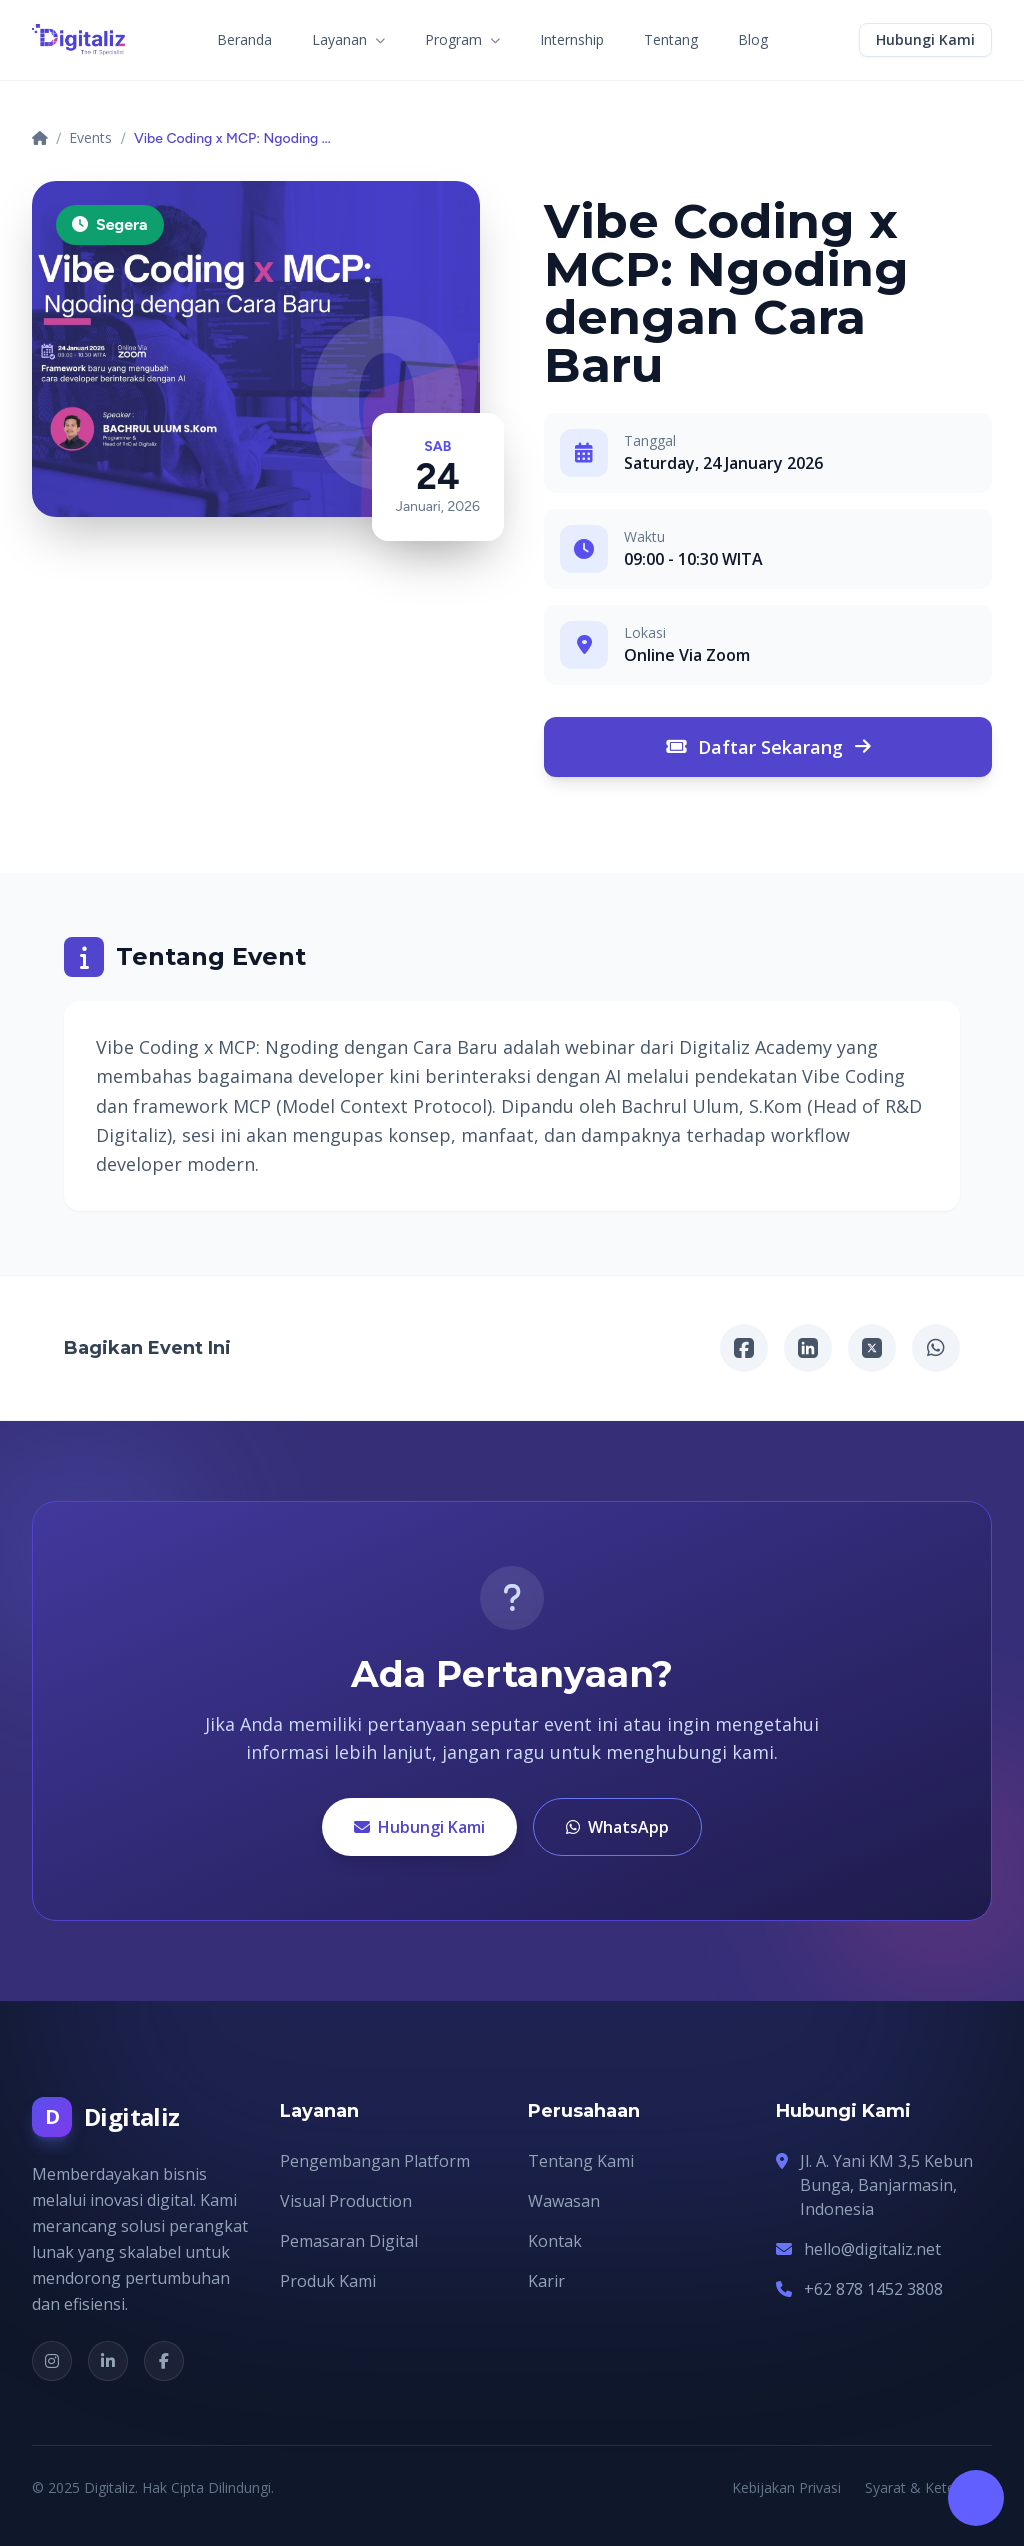 The width and height of the screenshot is (1024, 2546). I want to click on Wawasan, so click(564, 2201).